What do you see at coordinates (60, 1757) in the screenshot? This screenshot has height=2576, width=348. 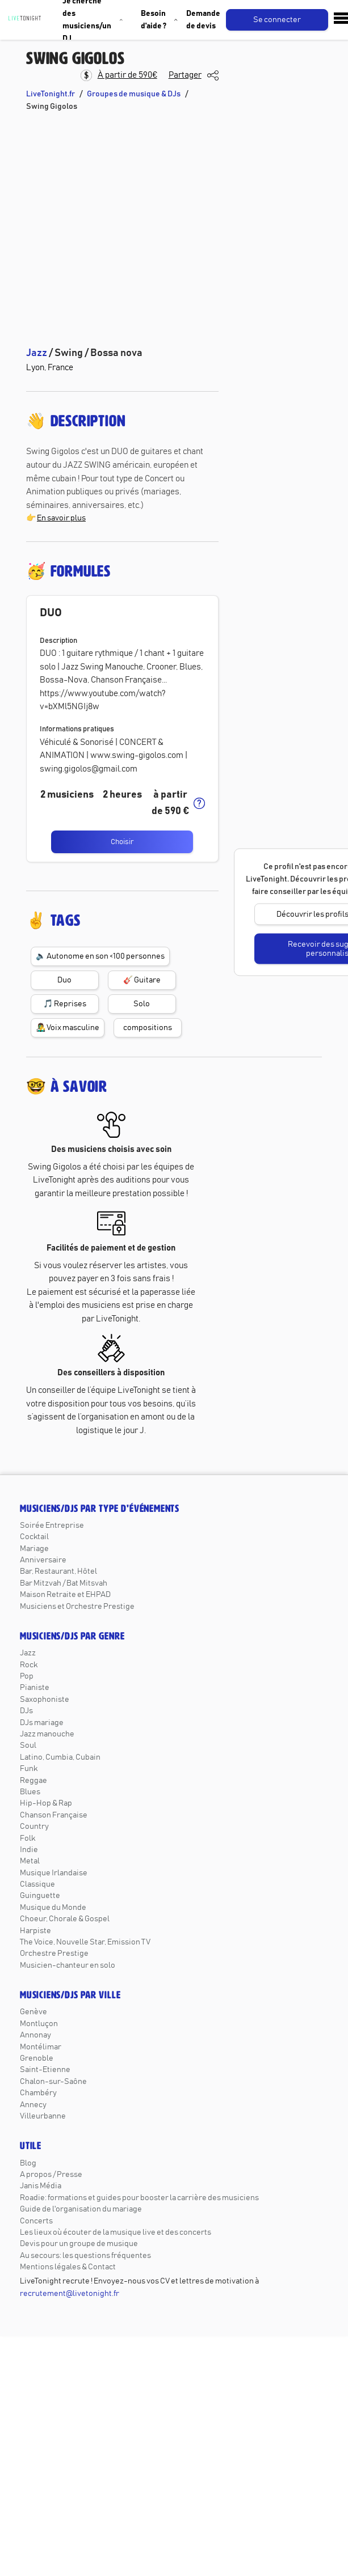 I see `Latino, Cumbia, Cubain` at bounding box center [60, 1757].